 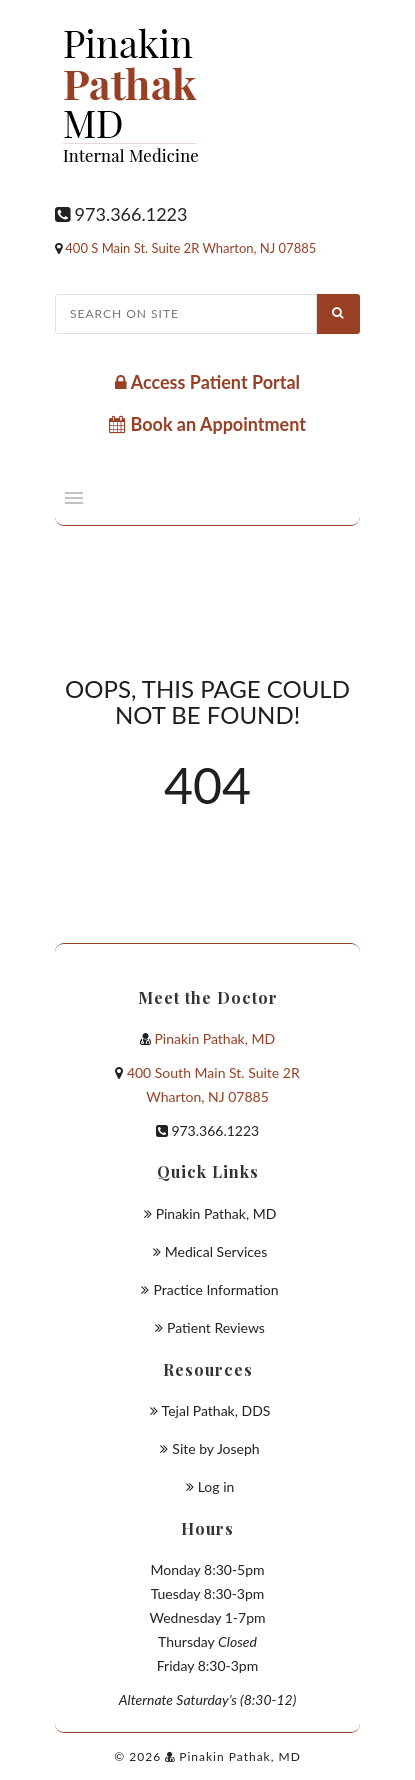 What do you see at coordinates (216, 1486) in the screenshot?
I see `Log in` at bounding box center [216, 1486].